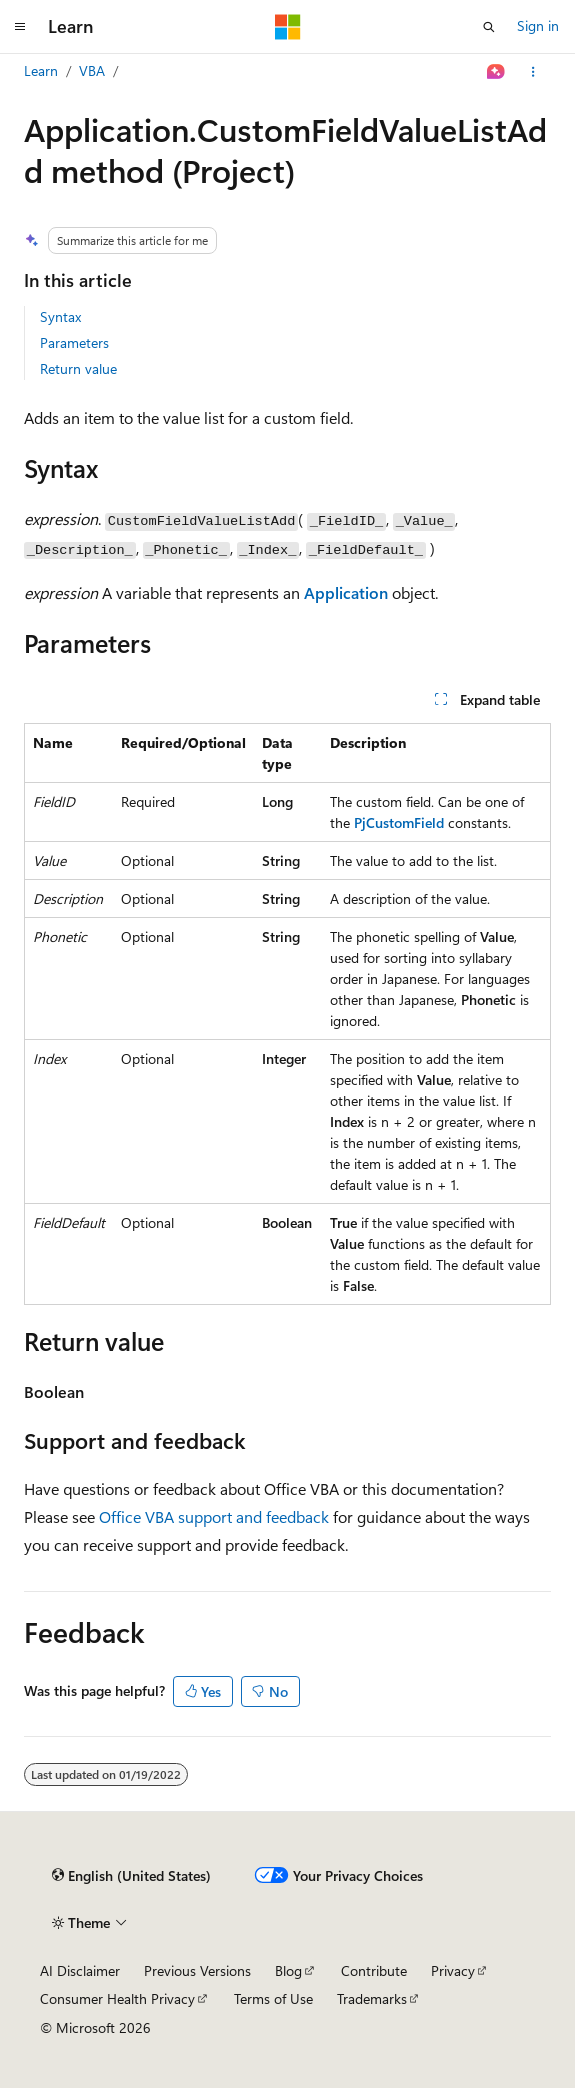 The width and height of the screenshot is (575, 2088). I want to click on Consumer Health Privacy, so click(117, 1998).